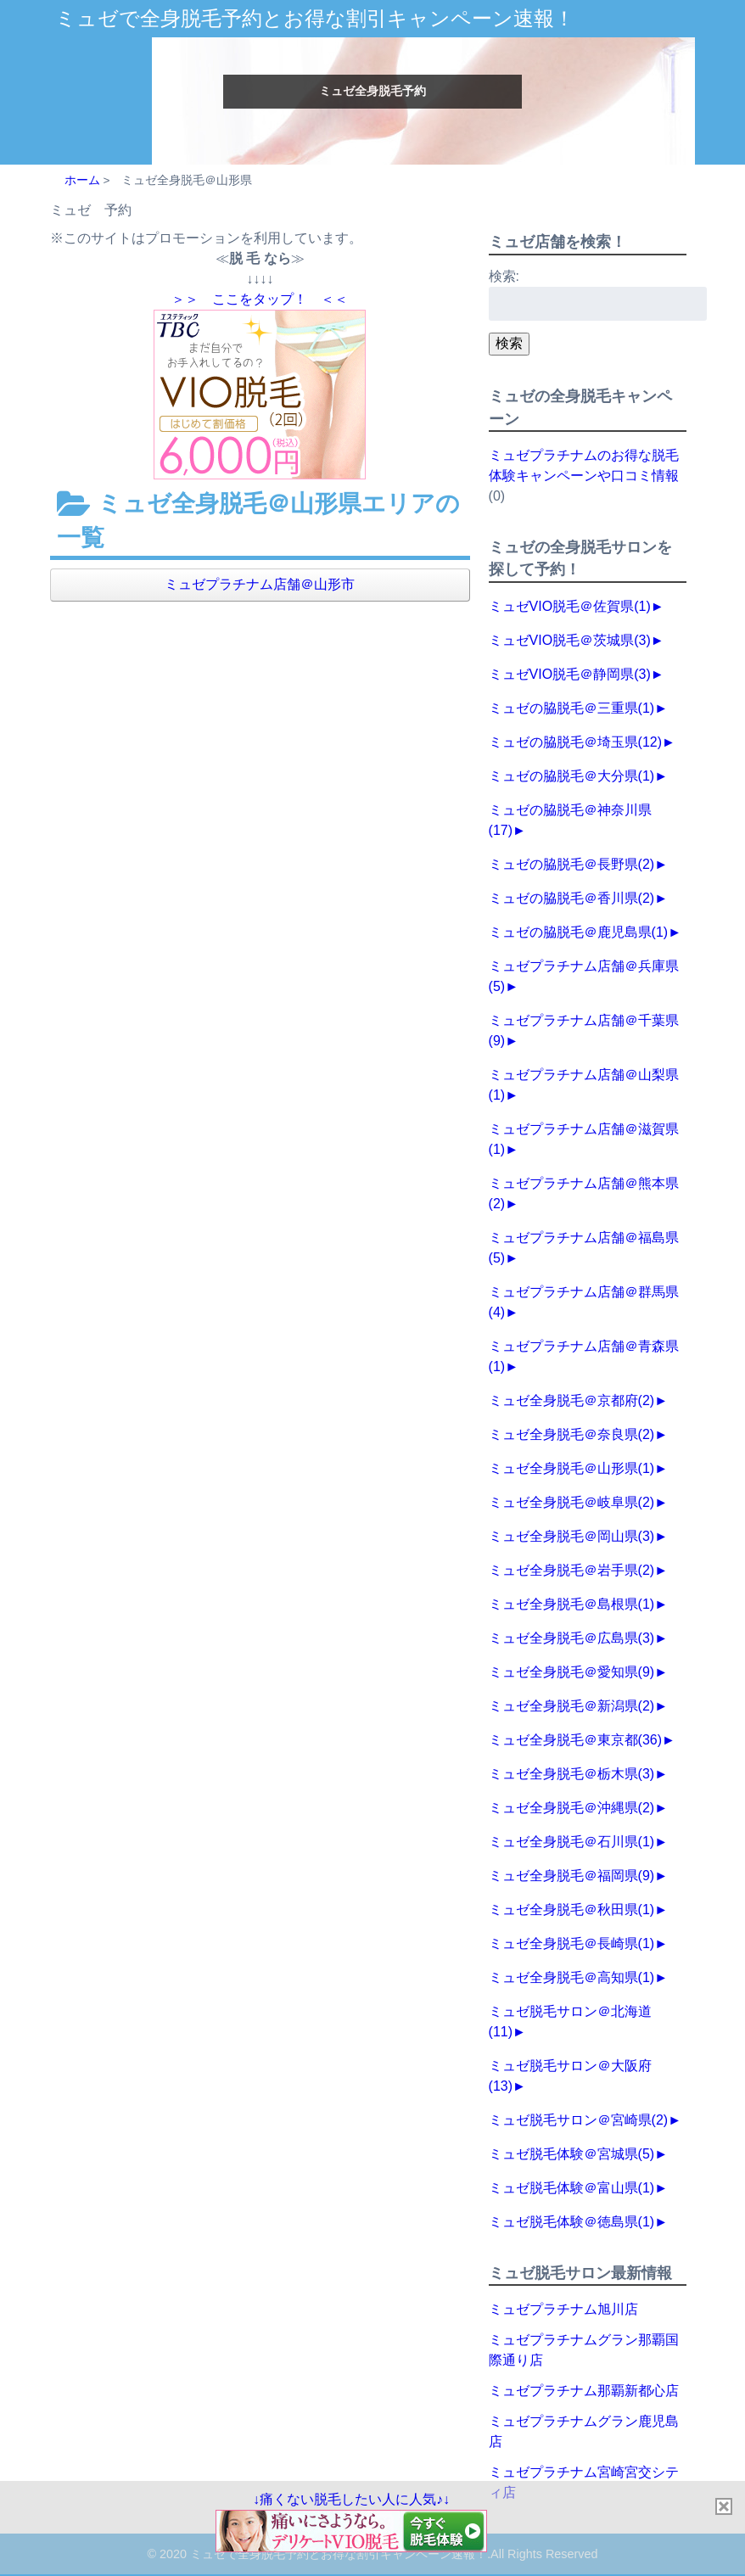  What do you see at coordinates (572, 1536) in the screenshot?
I see `ミュゼ全身脱毛＠岡山県` at bounding box center [572, 1536].